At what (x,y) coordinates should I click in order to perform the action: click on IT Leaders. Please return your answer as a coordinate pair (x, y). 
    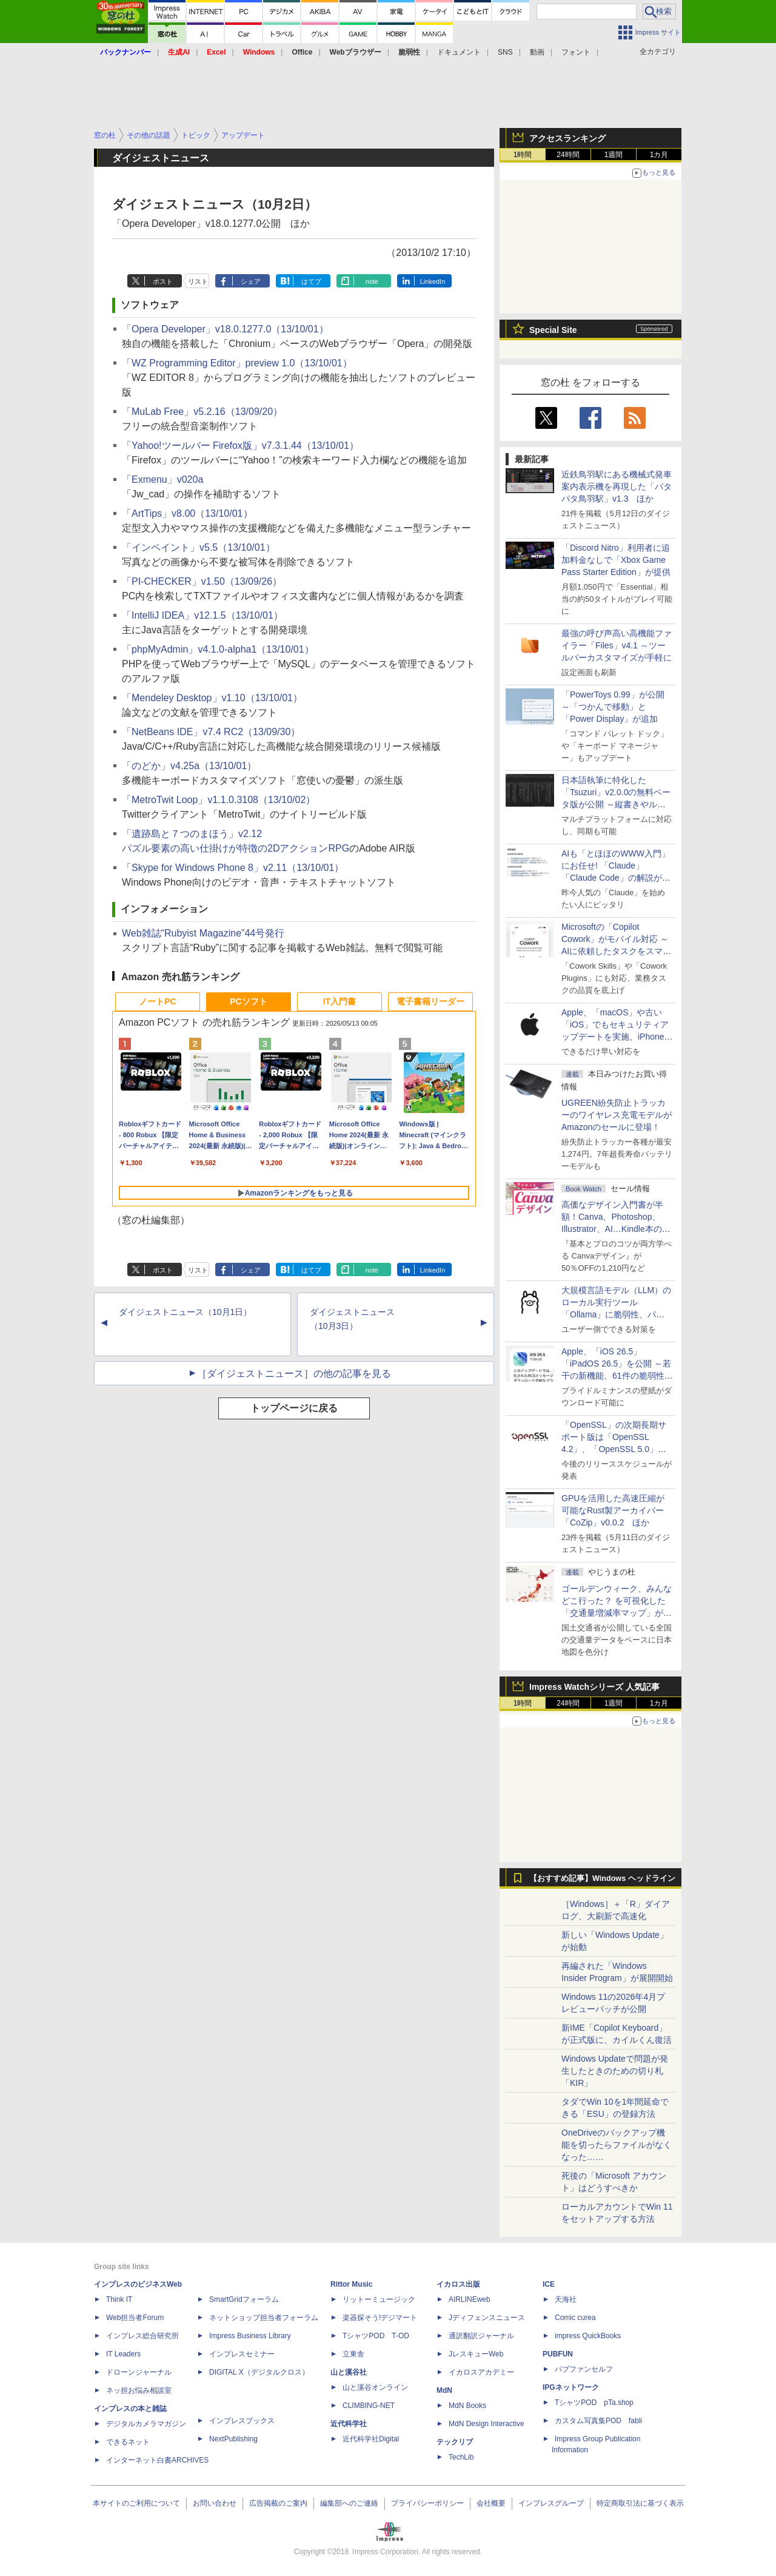
    Looking at the image, I should click on (123, 2354).